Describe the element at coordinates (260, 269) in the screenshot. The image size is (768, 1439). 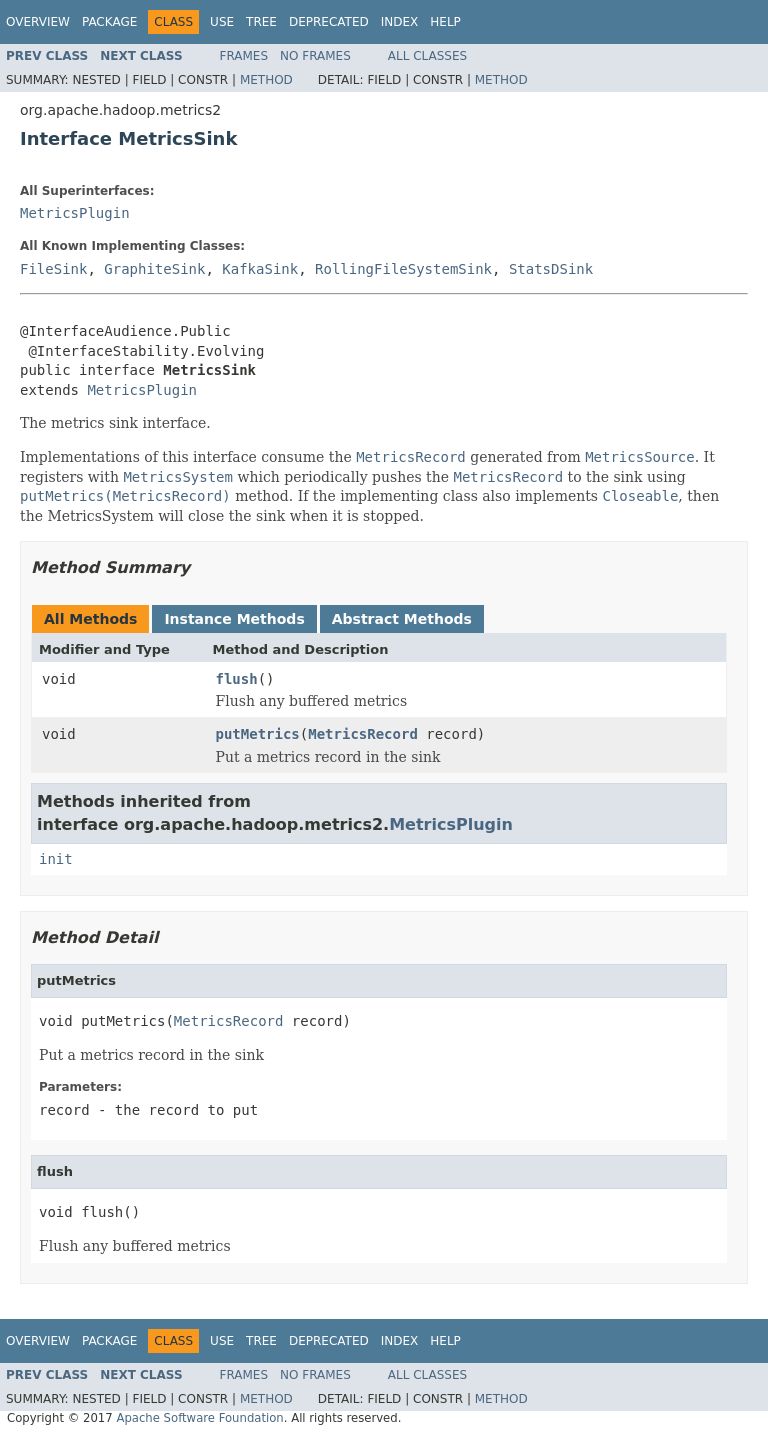
I see `KafkaSink` at that location.